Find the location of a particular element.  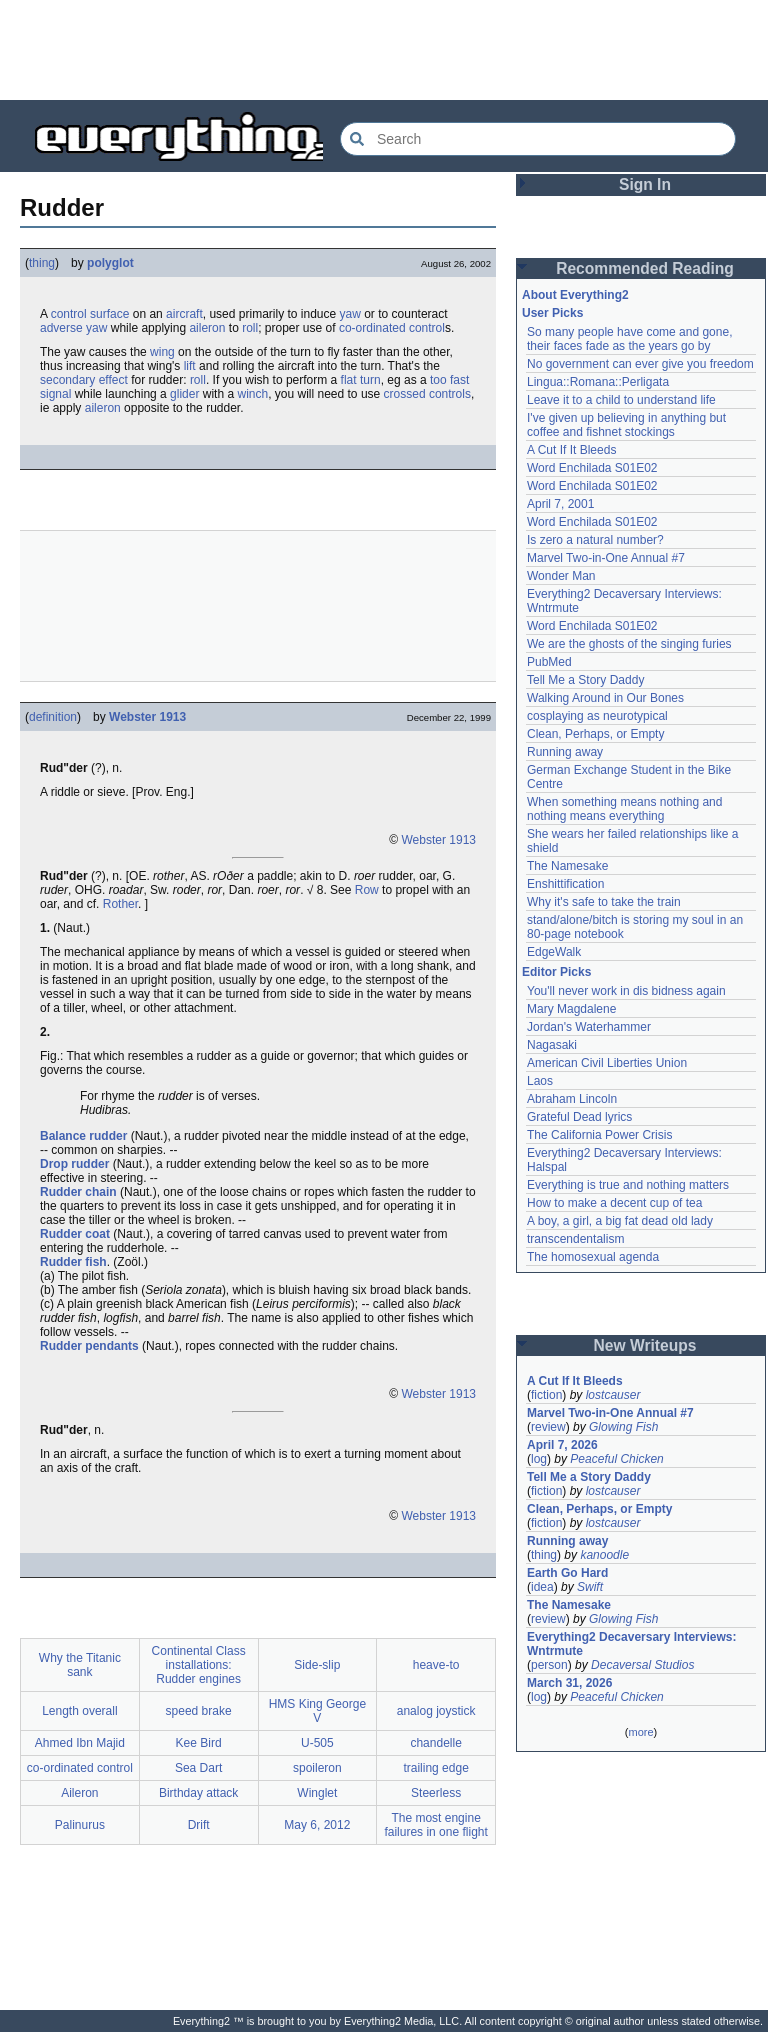

How to make a decent cup of tea is located at coordinates (614, 1203).